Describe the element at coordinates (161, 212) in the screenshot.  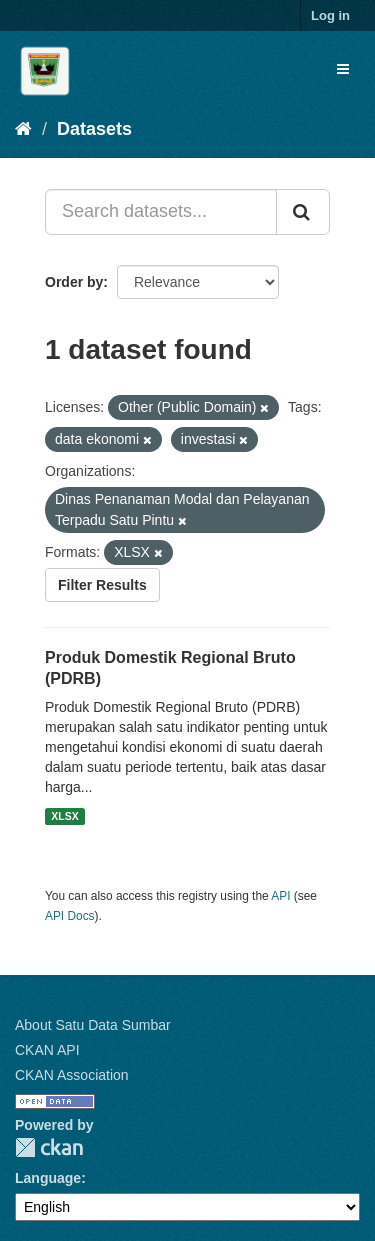
I see `[Search datasets...]` at that location.